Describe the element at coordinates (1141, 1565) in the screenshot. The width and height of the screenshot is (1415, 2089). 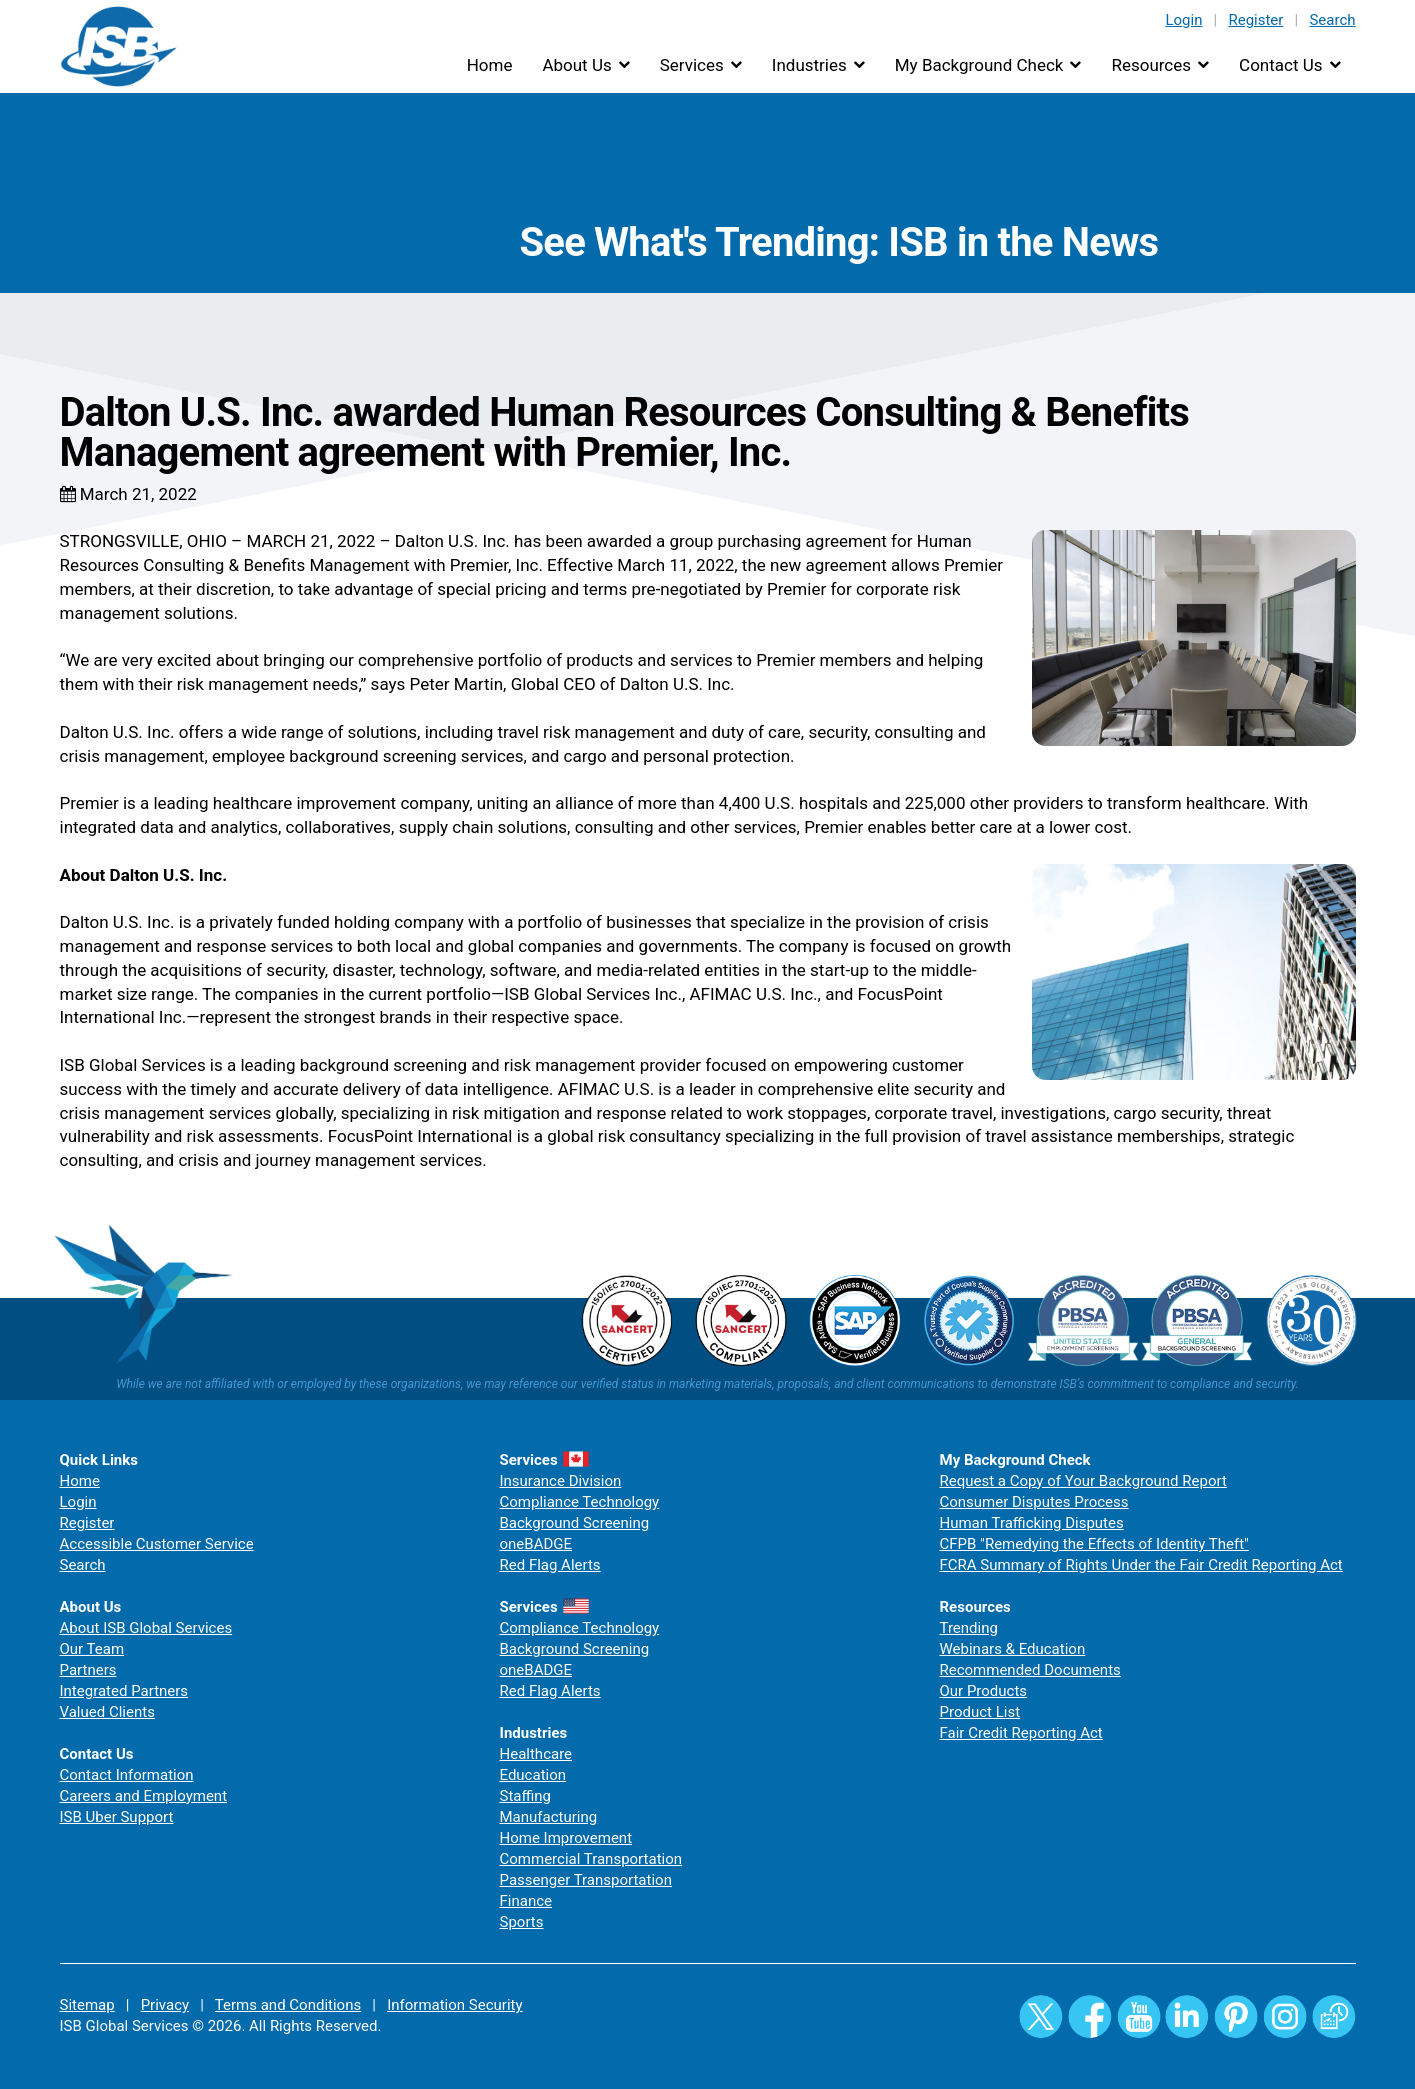
I see `FCRA Summary of Rights Under the Fair Credit Reporting Act` at that location.